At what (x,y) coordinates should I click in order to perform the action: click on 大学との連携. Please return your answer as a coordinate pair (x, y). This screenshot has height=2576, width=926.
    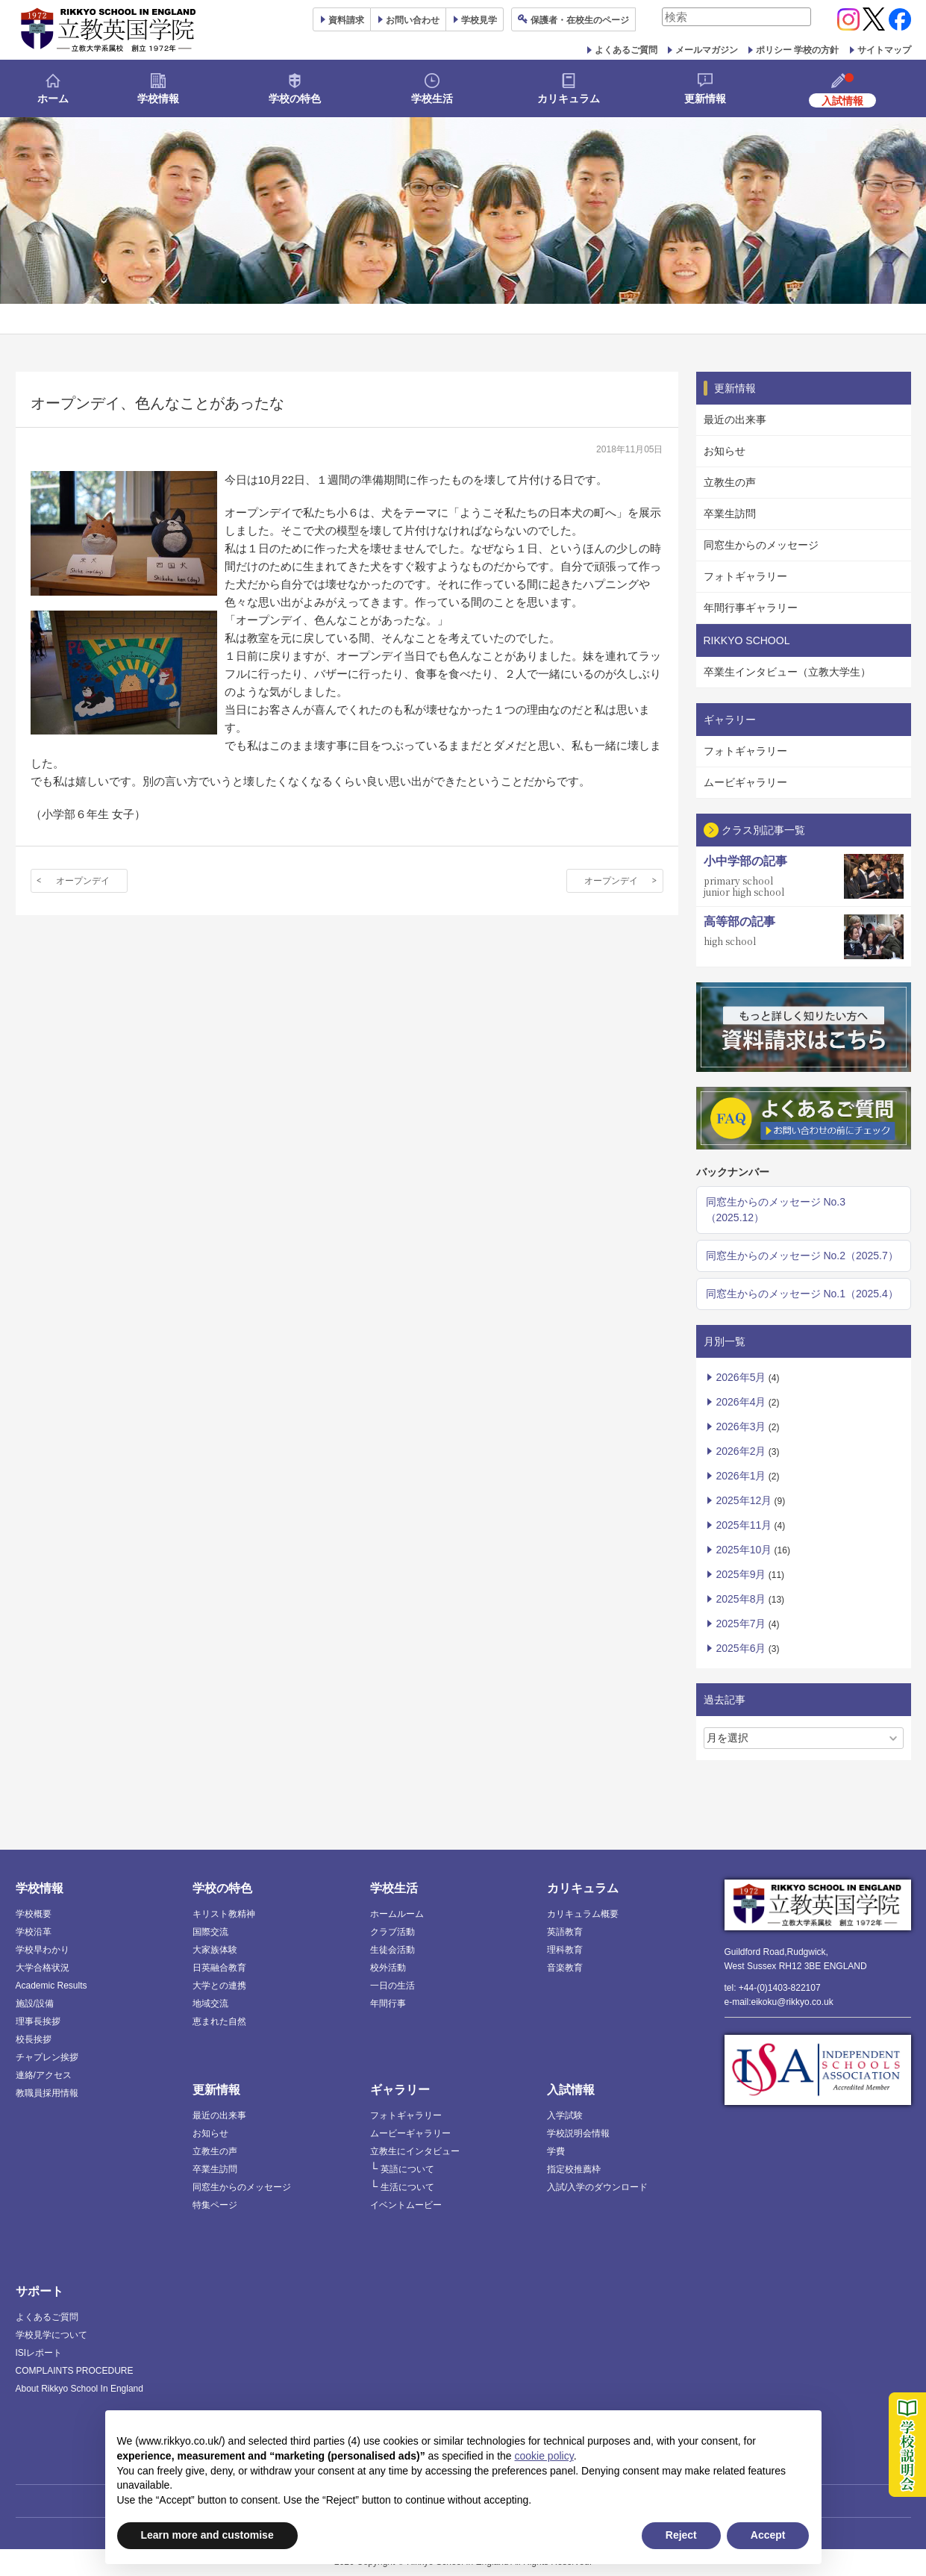
    Looking at the image, I should click on (219, 1985).